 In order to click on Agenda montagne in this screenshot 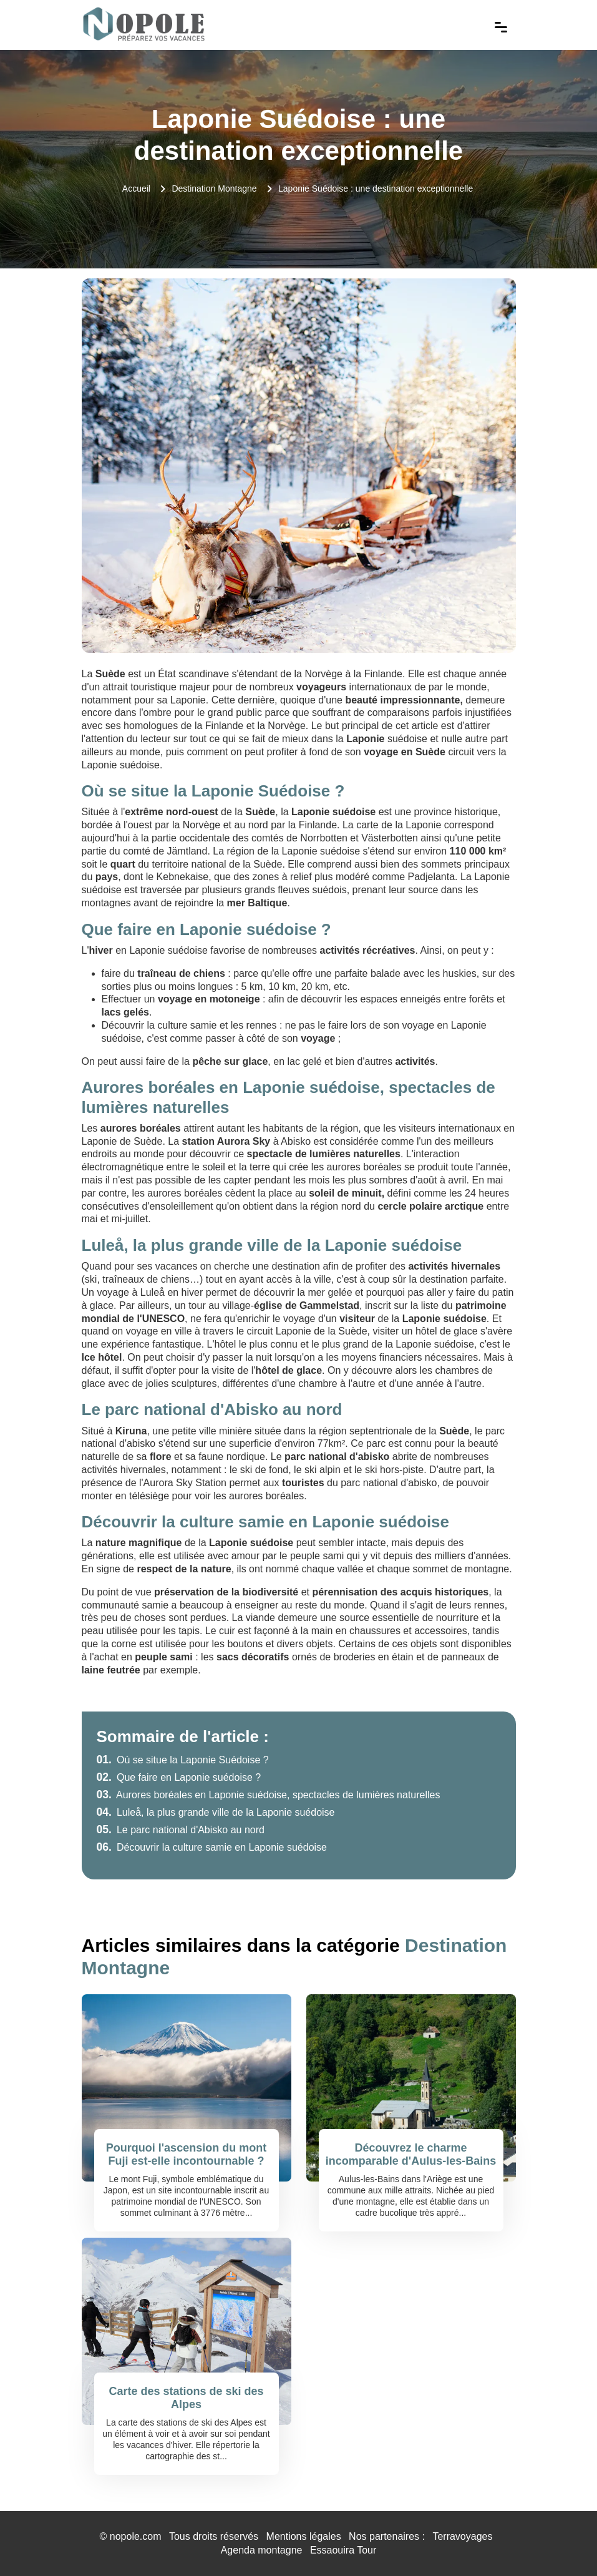, I will do `click(262, 2550)`.